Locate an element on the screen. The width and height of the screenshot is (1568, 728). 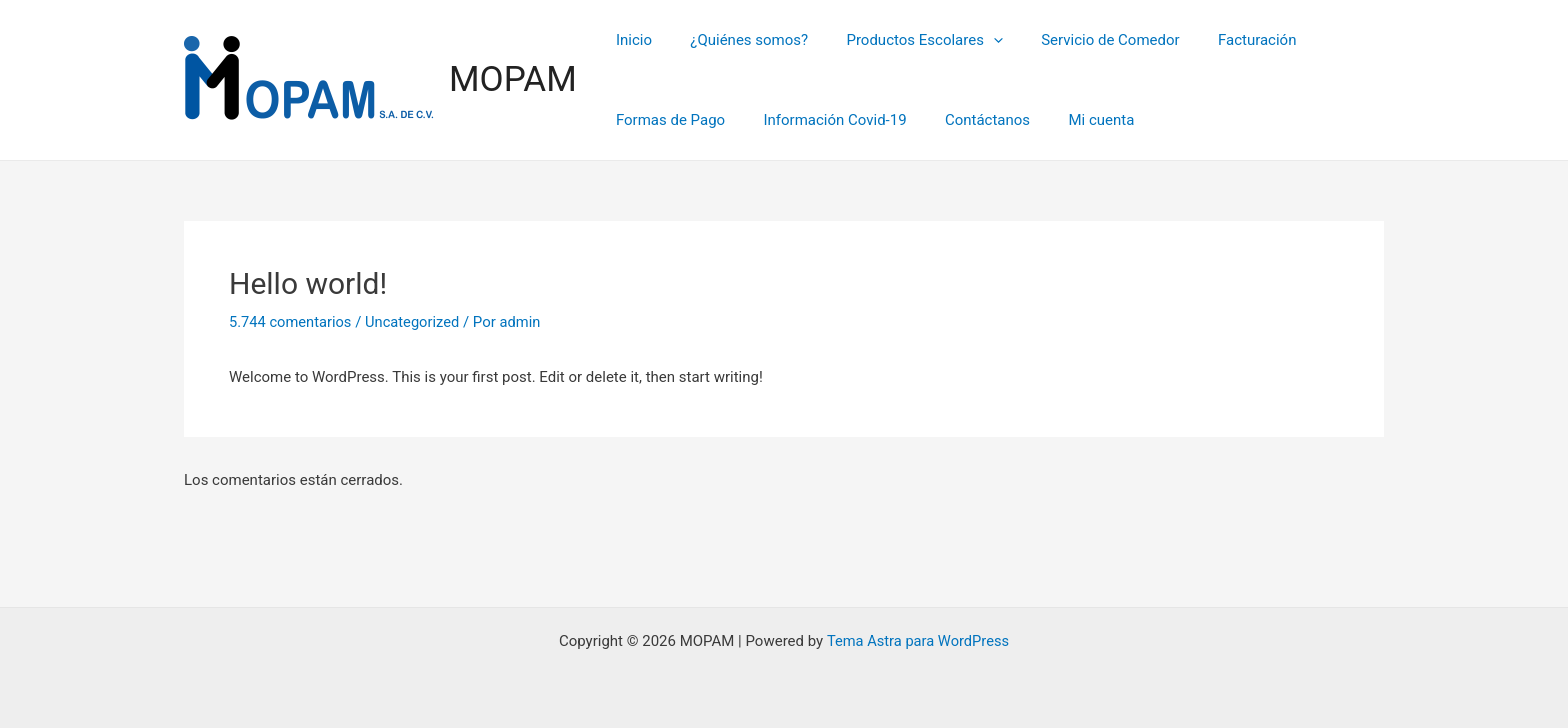
Tema Astra para WordPress is located at coordinates (918, 641).